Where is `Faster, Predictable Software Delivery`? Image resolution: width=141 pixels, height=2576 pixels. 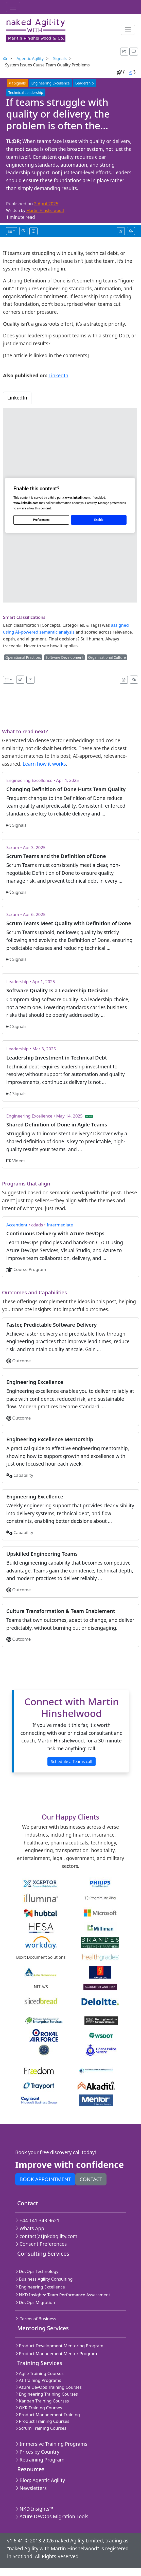
Faster, Predictable Software Delivery is located at coordinates (51, 1324).